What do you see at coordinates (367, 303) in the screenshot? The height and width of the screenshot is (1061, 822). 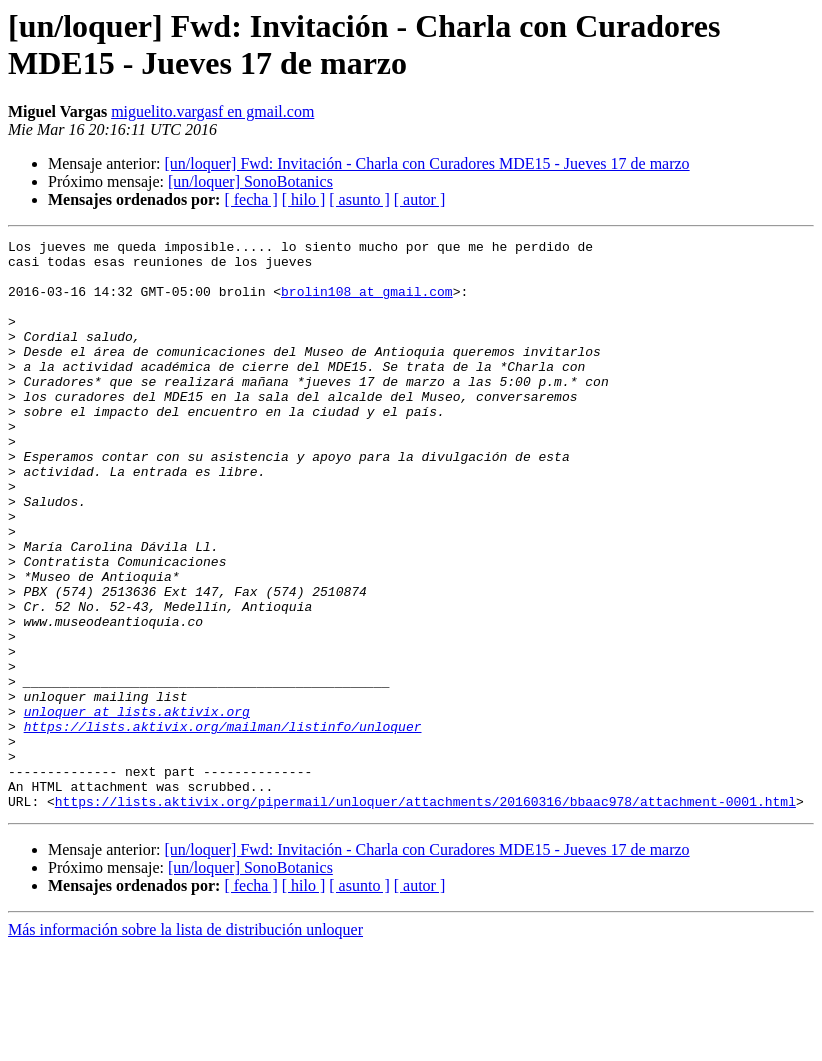 I see `brolin108 at gmail.com` at bounding box center [367, 303].